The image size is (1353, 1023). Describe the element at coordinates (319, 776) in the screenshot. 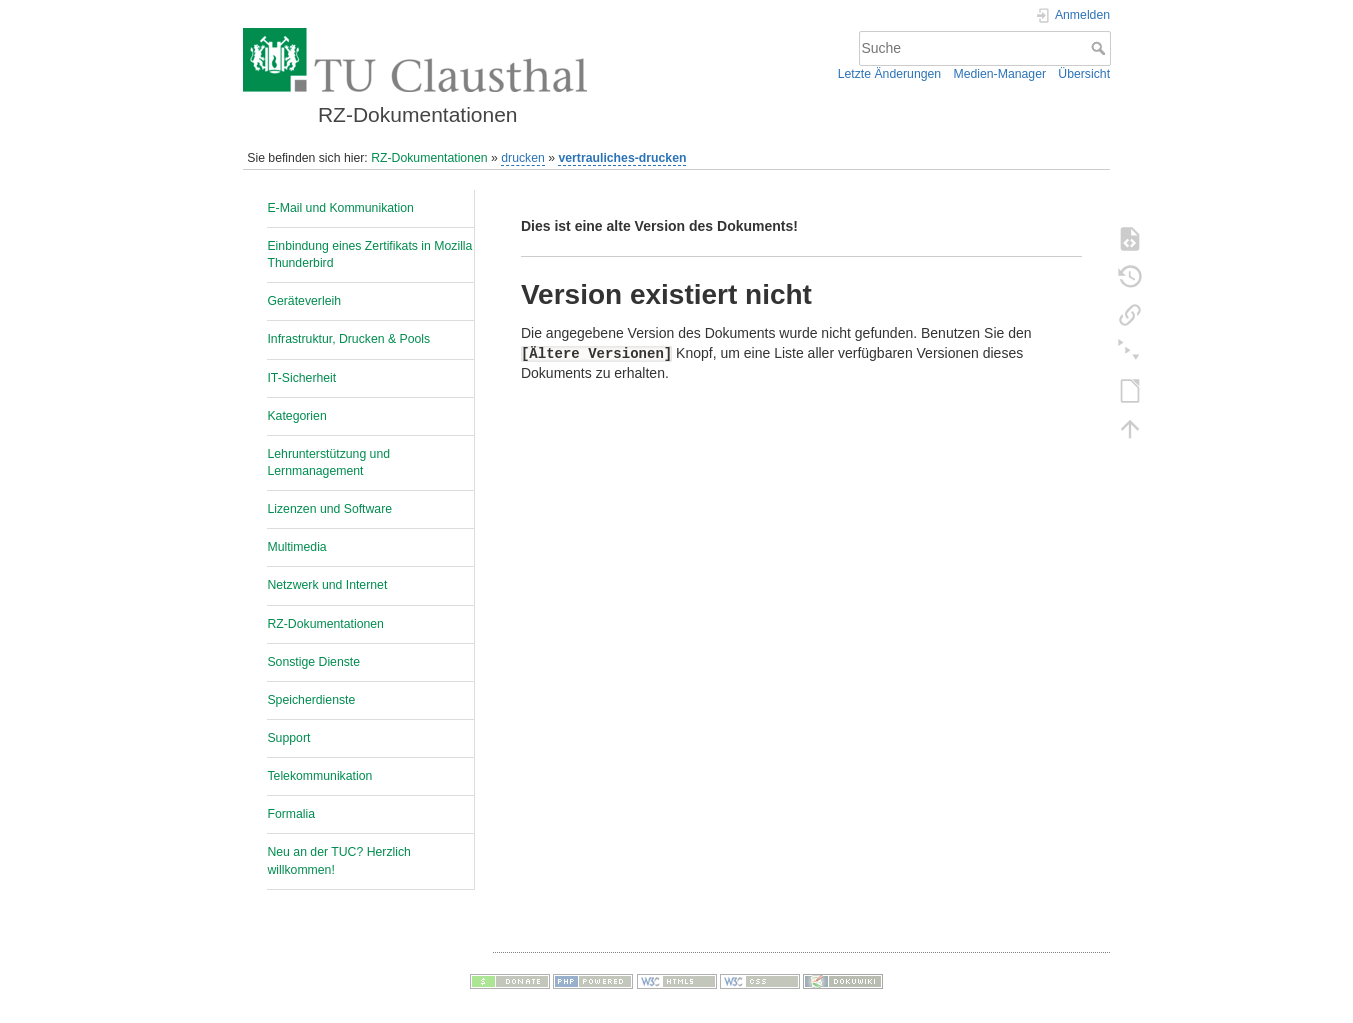

I see `Telekommunikation` at that location.